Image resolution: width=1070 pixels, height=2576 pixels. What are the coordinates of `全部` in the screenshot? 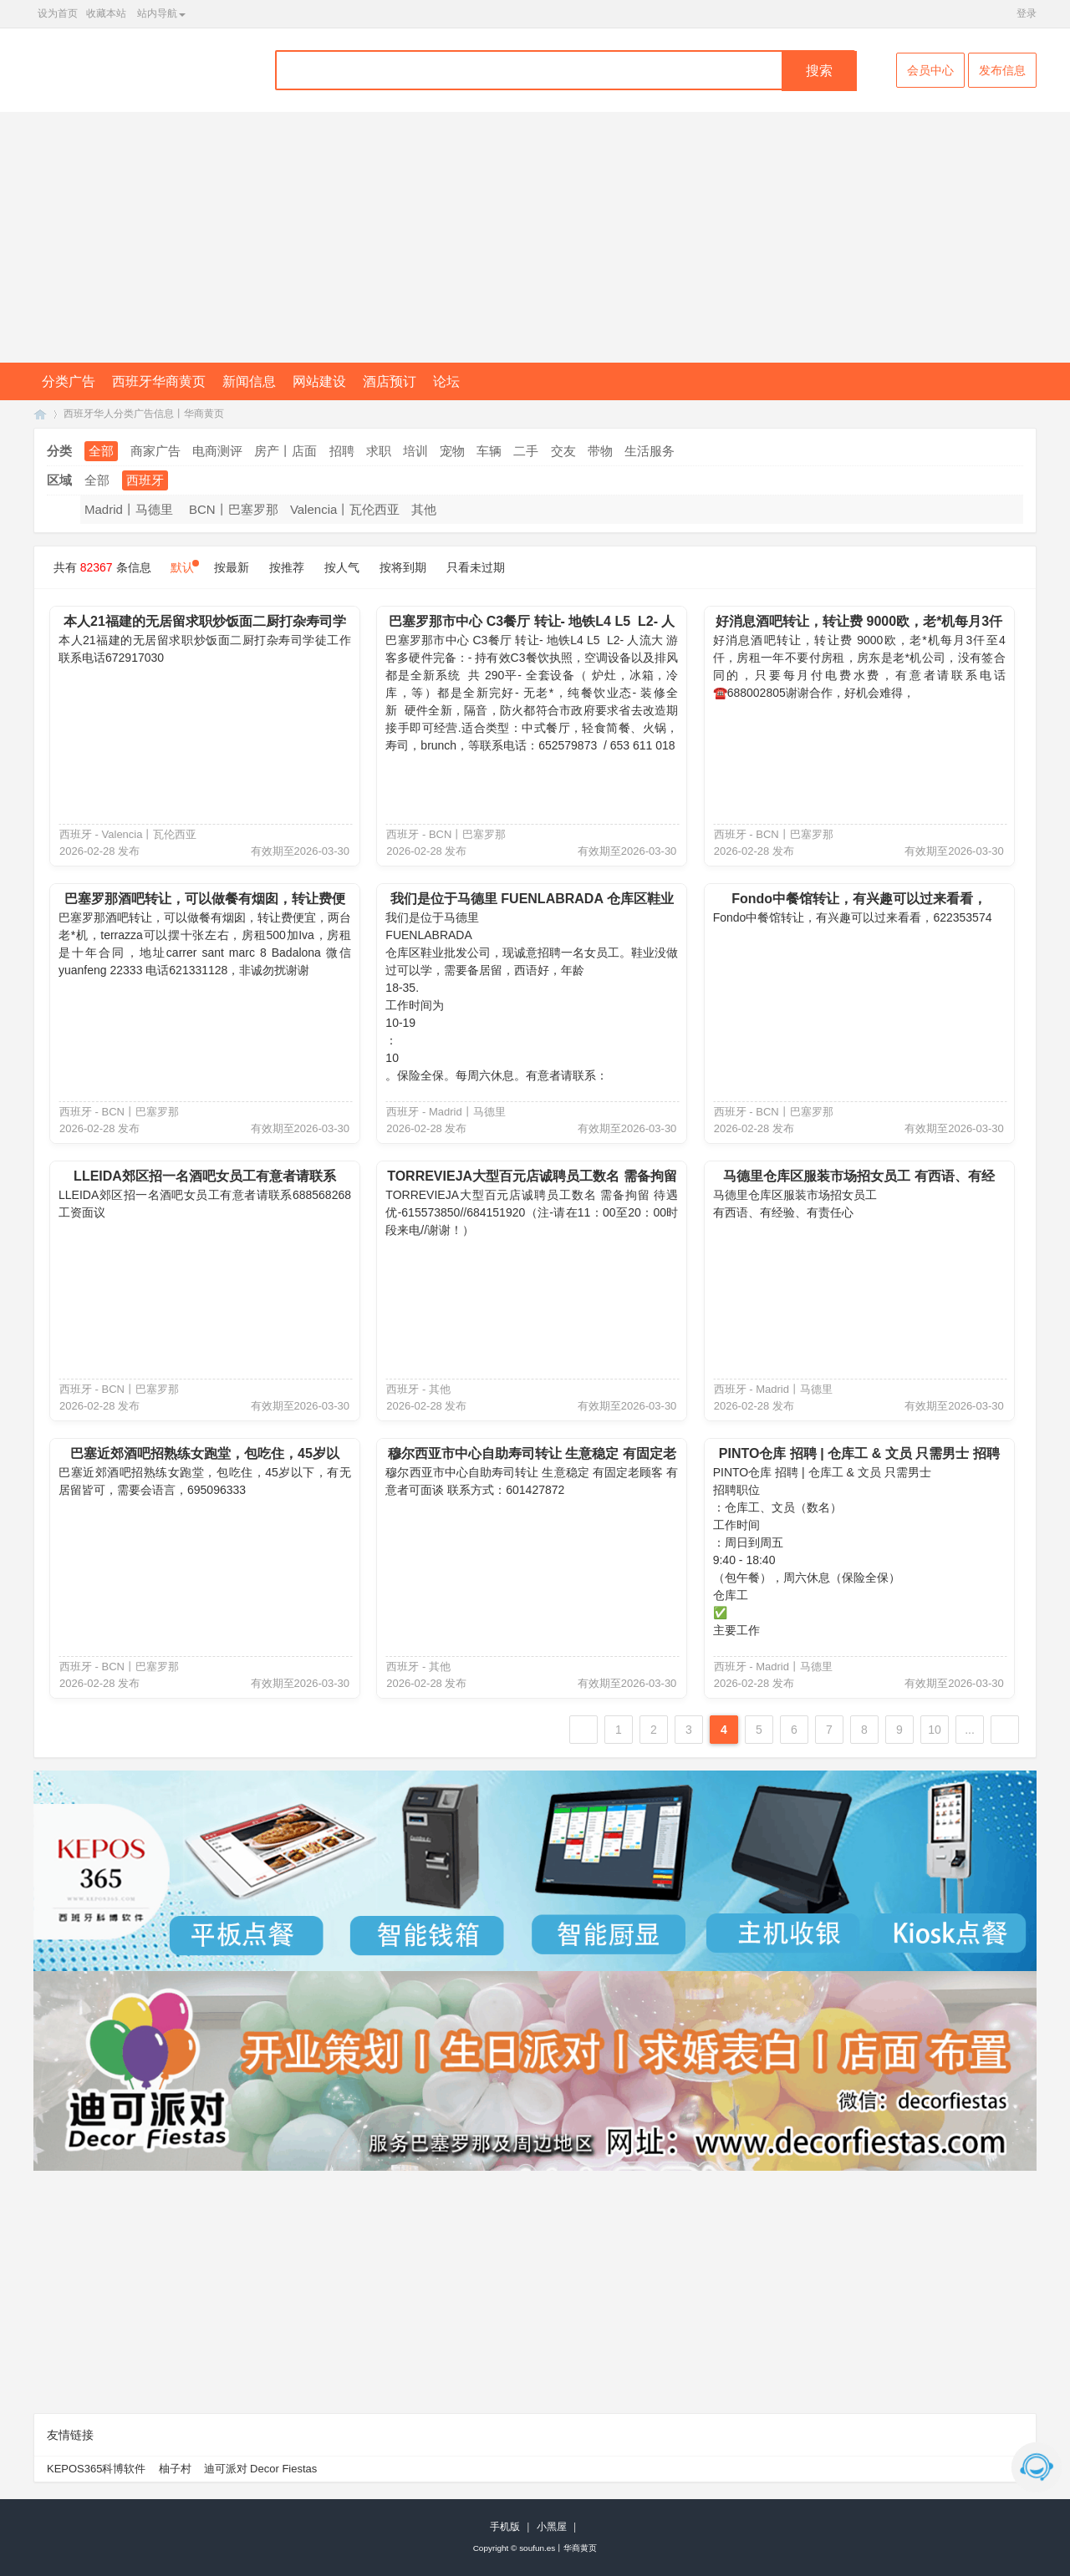 It's located at (101, 451).